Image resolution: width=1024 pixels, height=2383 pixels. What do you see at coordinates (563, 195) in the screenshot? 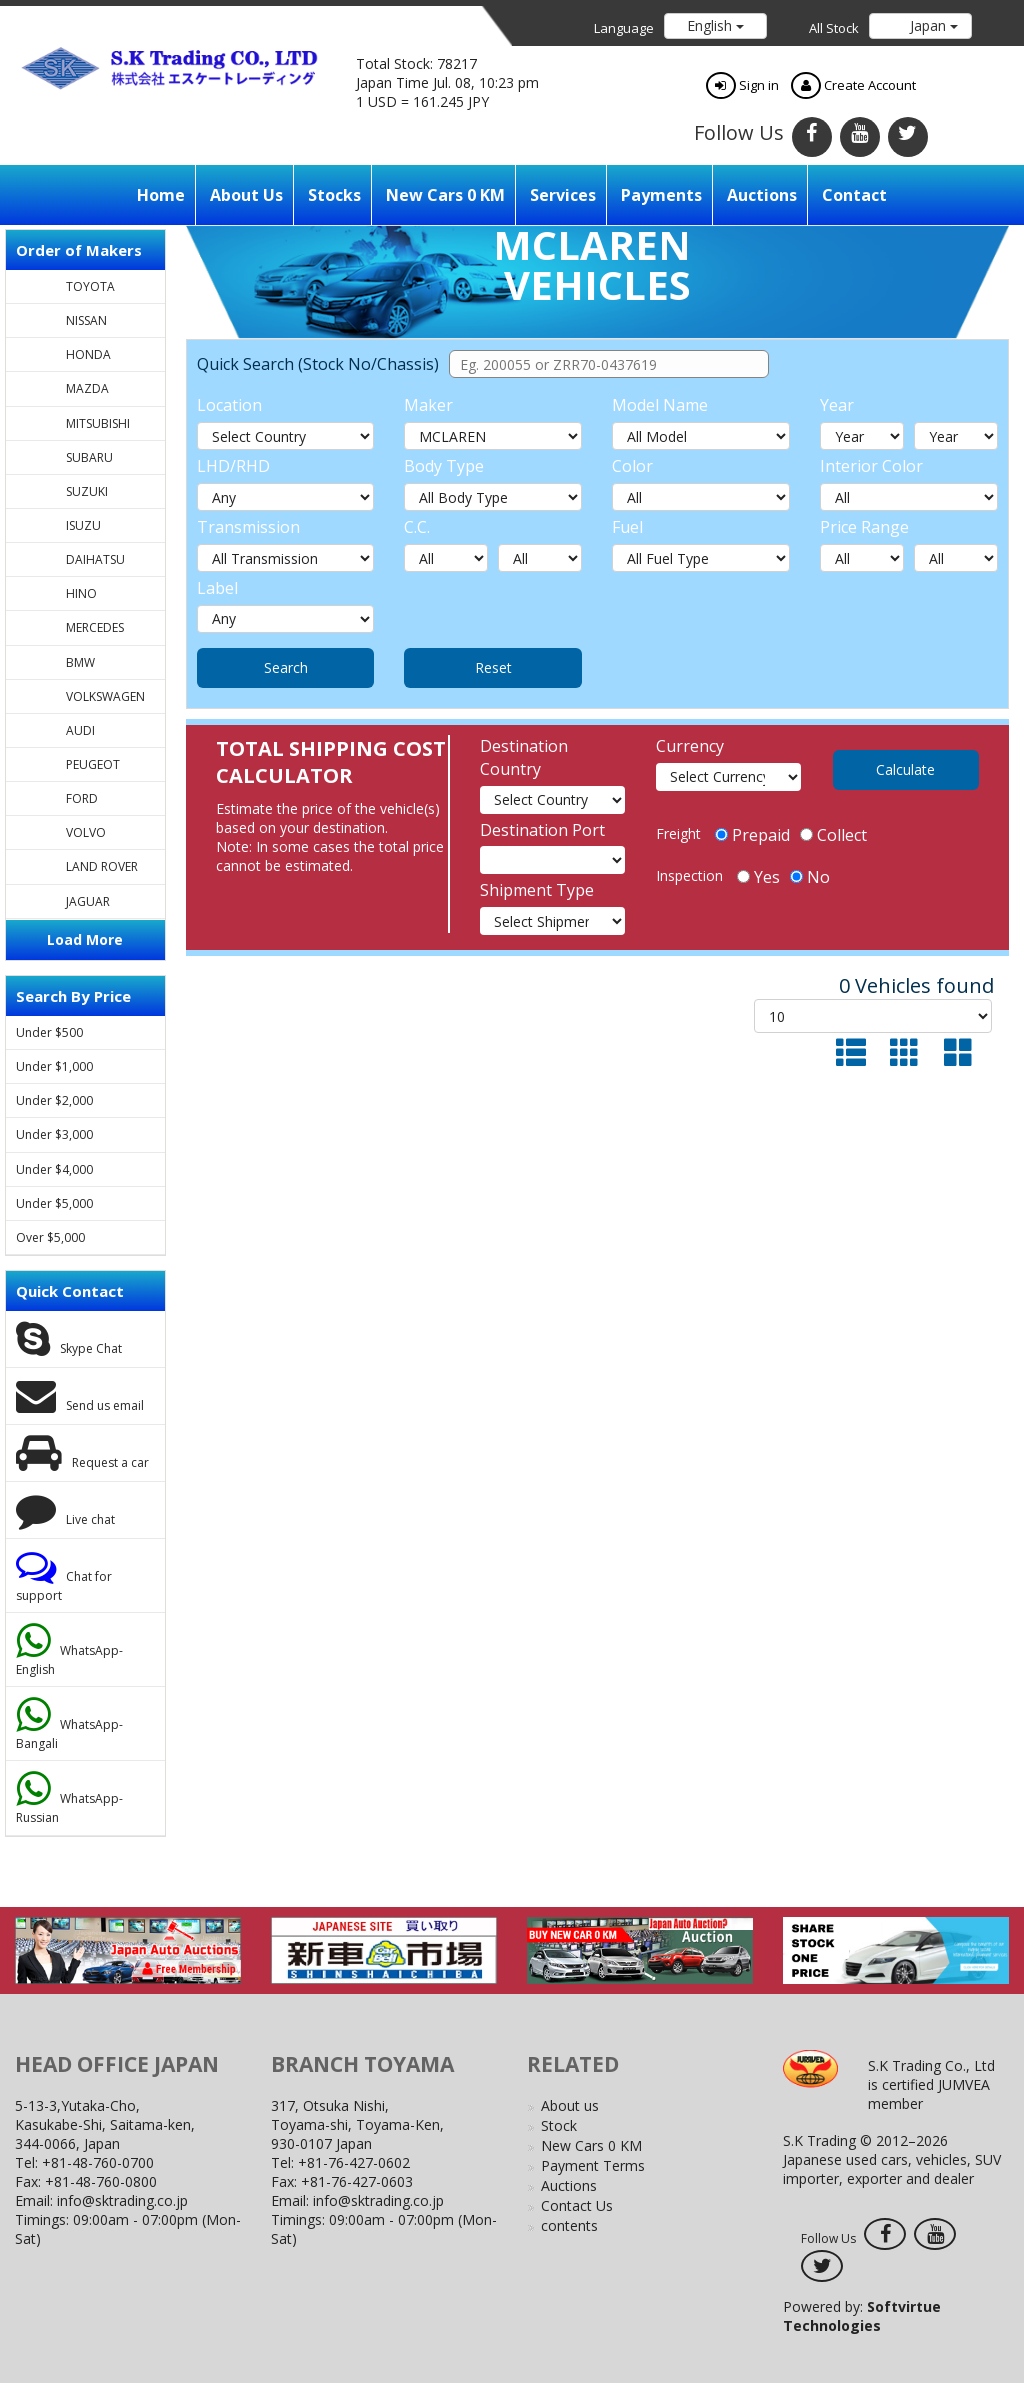
I see `Services` at bounding box center [563, 195].